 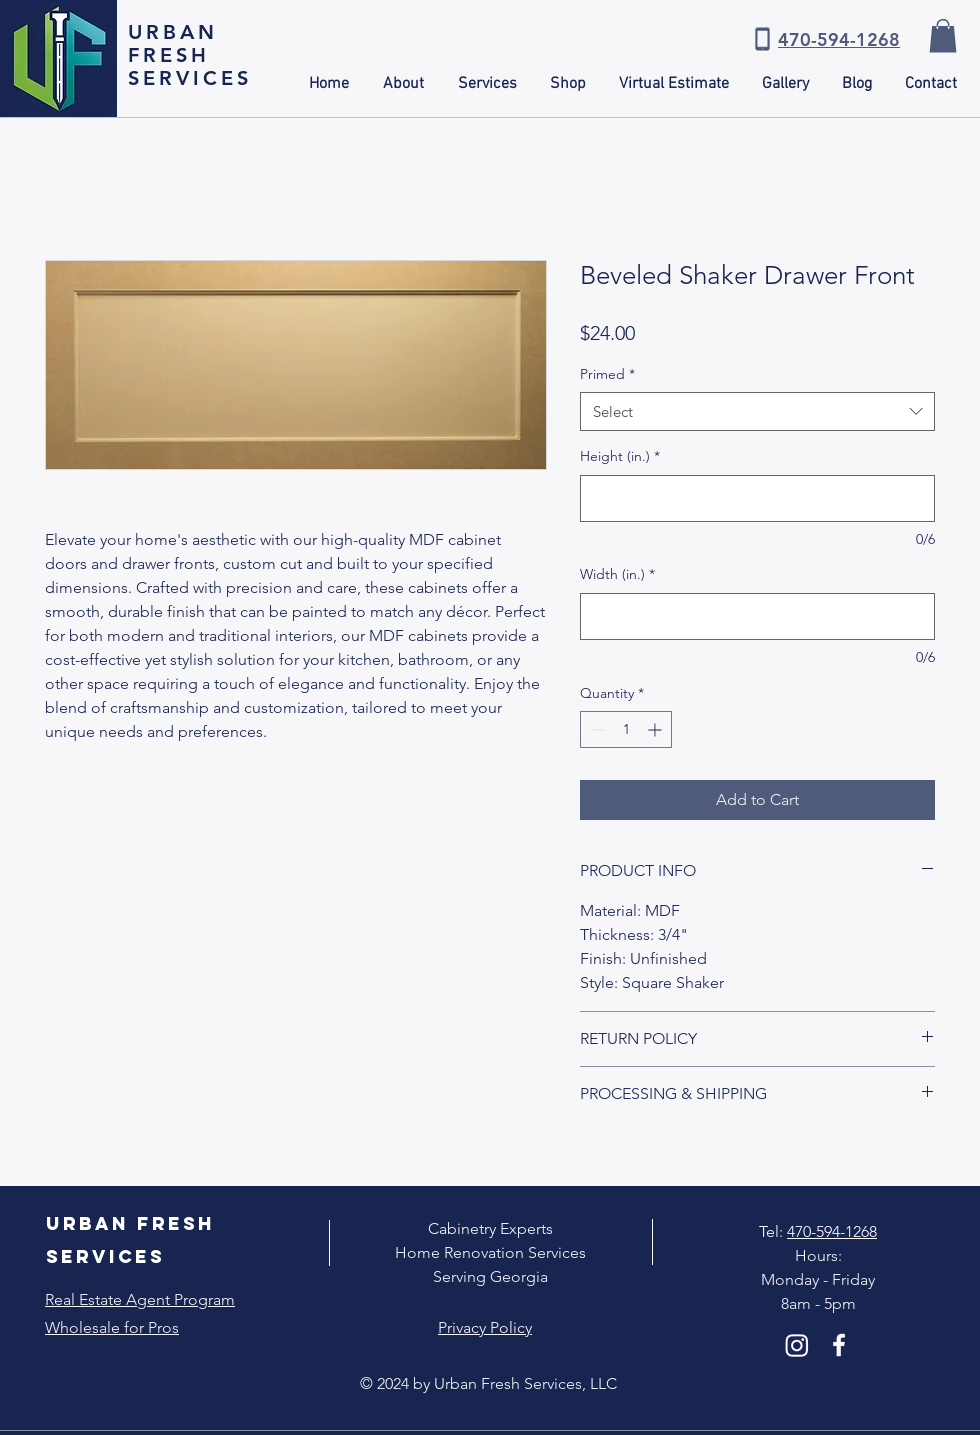 What do you see at coordinates (757, 616) in the screenshot?
I see `[Width (in.)]` at bounding box center [757, 616].